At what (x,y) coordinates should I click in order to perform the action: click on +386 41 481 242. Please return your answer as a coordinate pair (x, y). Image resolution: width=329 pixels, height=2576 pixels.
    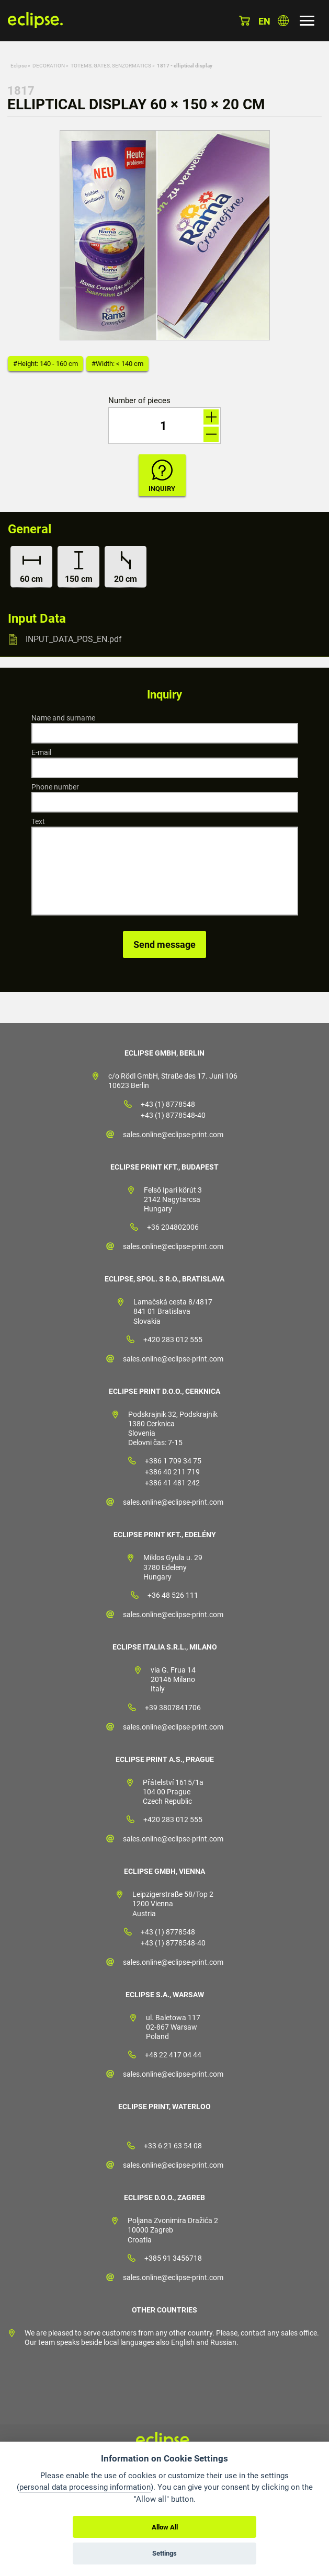
    Looking at the image, I should click on (172, 1483).